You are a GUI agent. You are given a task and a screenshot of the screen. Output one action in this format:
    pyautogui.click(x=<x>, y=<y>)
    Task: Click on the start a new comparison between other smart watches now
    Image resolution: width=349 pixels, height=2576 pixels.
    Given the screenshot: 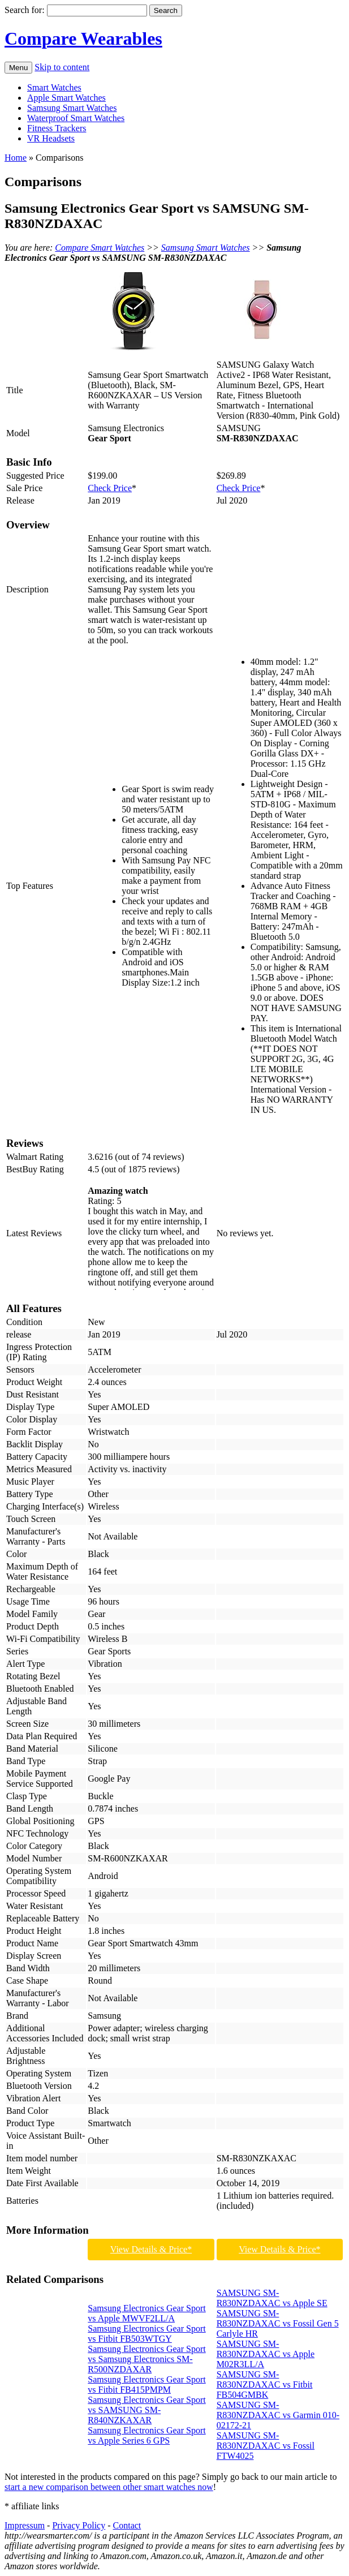 What is the action you would take?
    pyautogui.click(x=109, y=2487)
    